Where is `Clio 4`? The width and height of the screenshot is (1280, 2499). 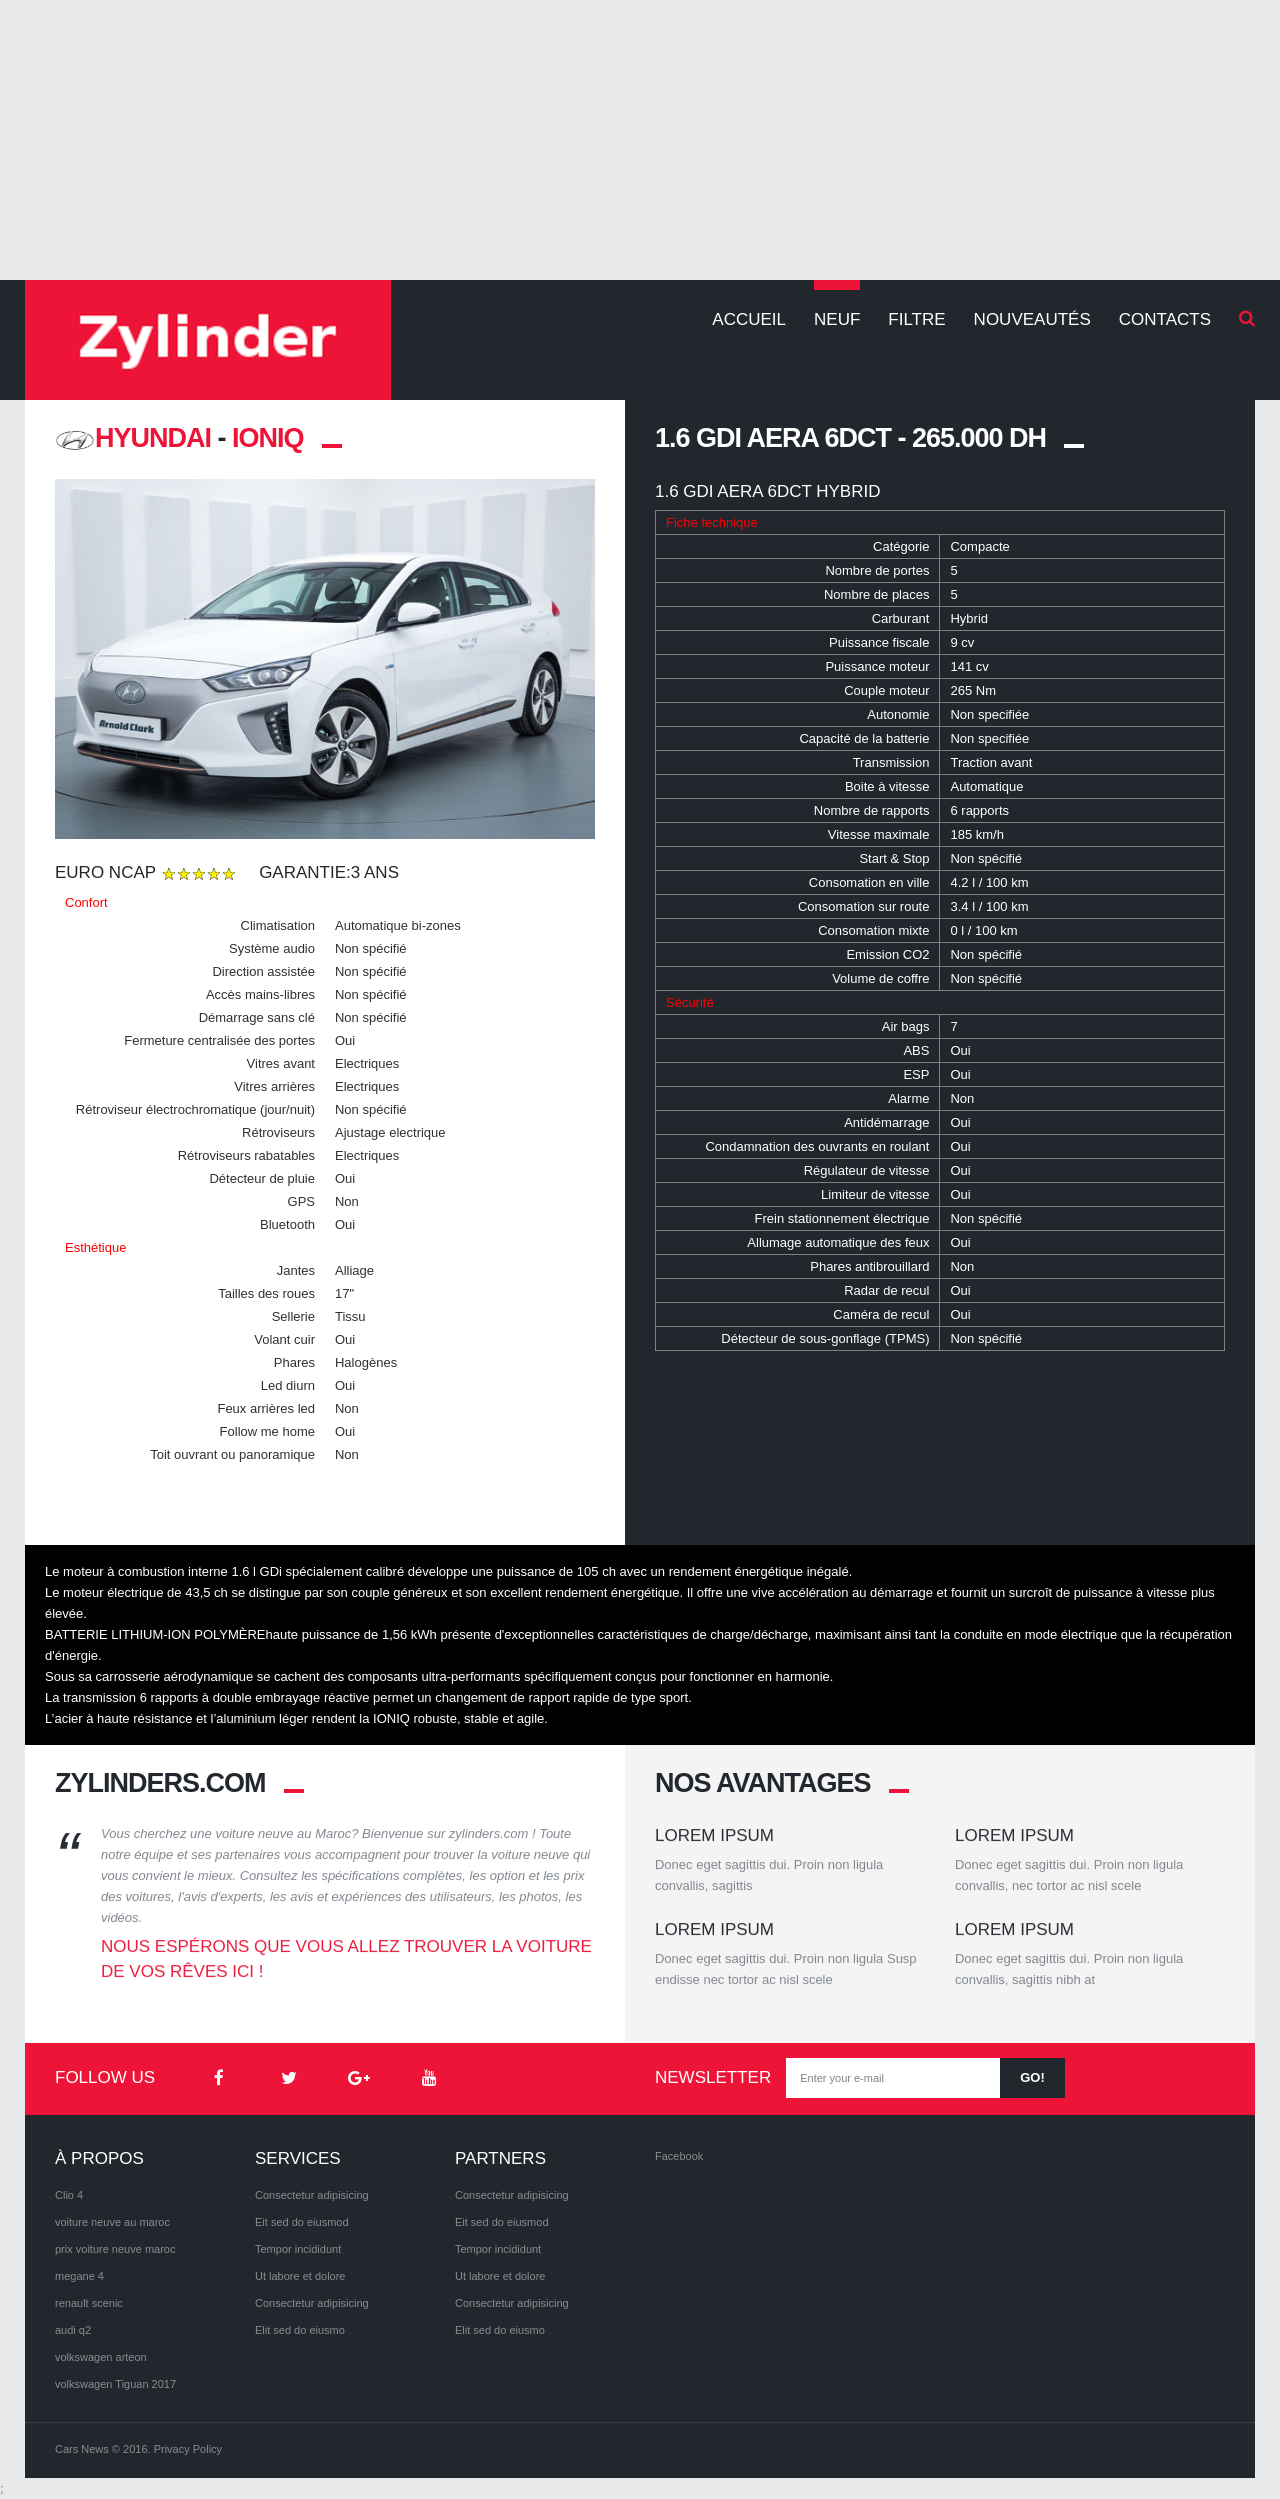 Clio 4 is located at coordinates (69, 2195).